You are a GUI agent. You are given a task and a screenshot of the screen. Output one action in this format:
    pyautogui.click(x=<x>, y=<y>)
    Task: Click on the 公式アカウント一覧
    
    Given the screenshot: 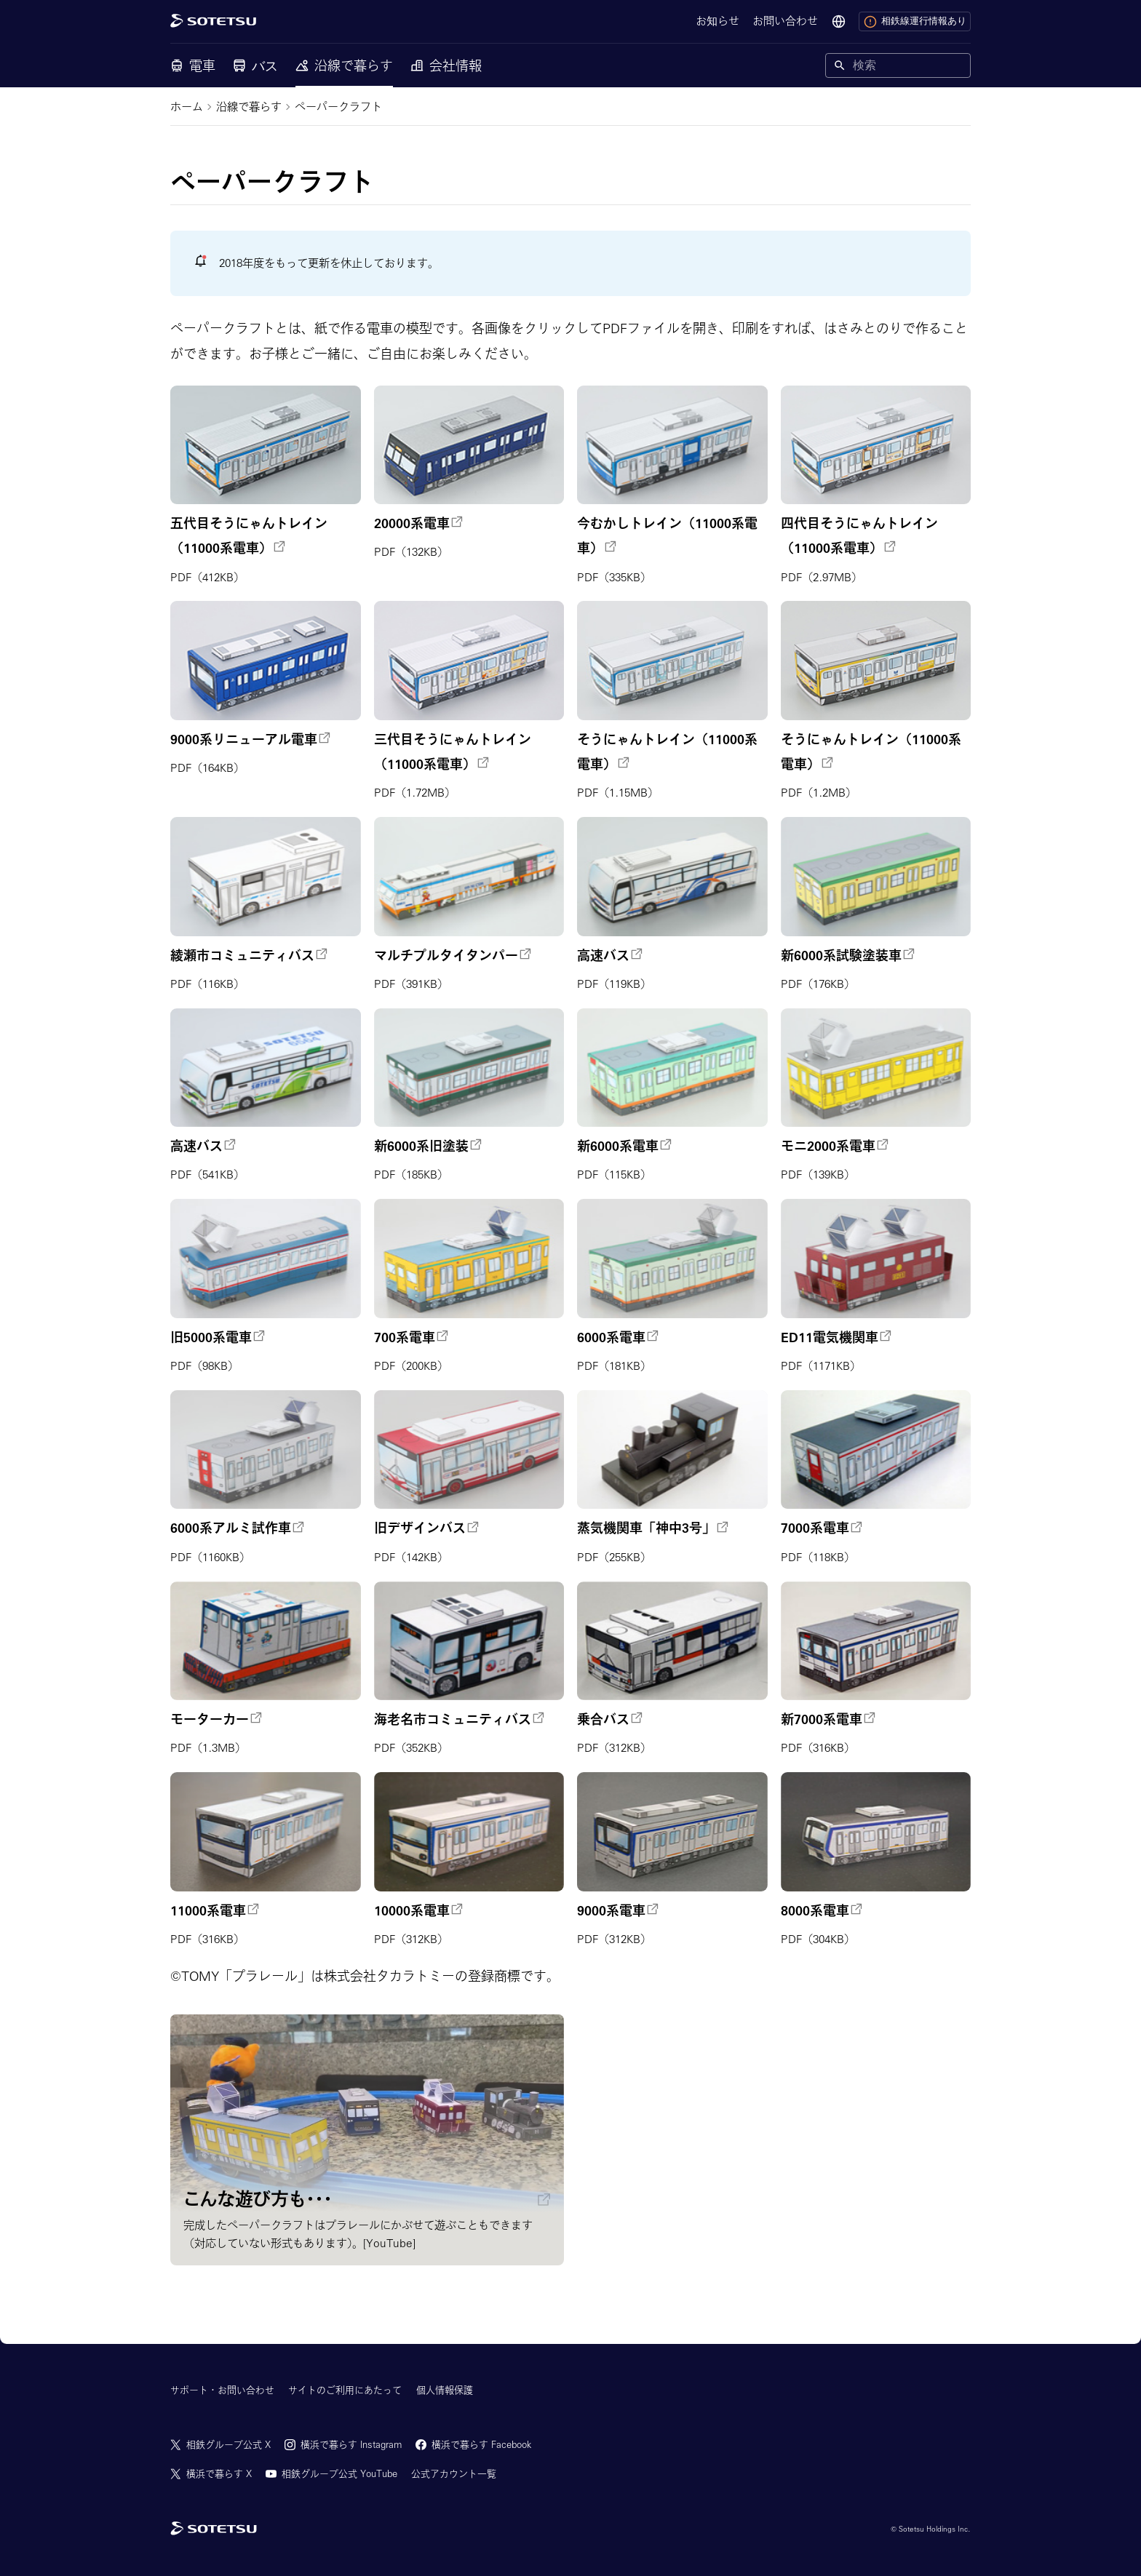 What is the action you would take?
    pyautogui.click(x=453, y=2474)
    